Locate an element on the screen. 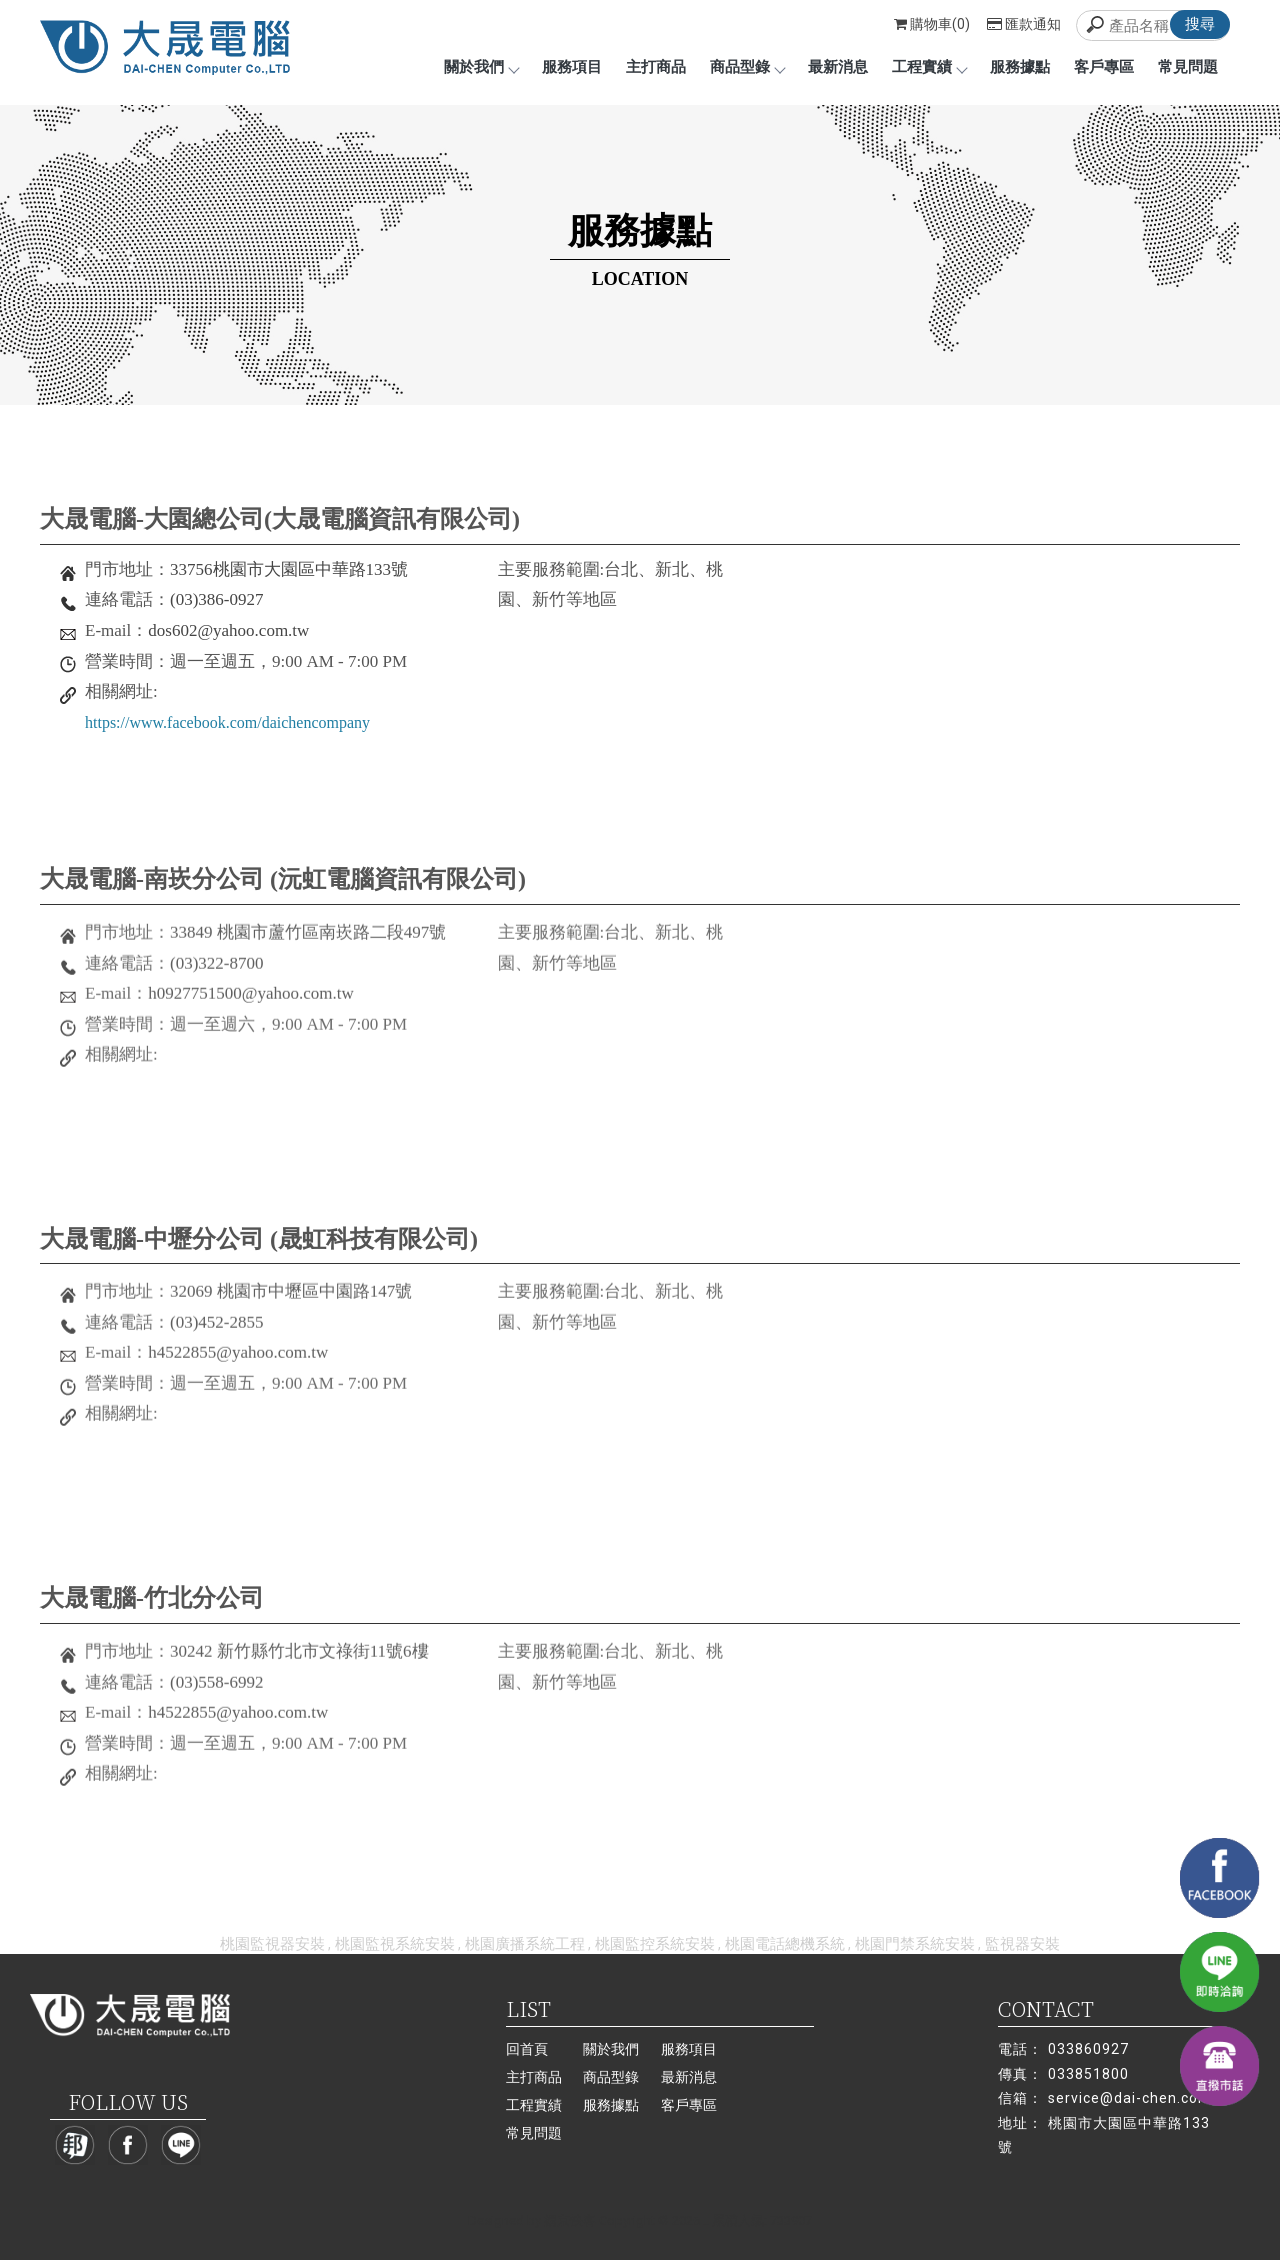 Image resolution: width=1280 pixels, height=2260 pixels. 服務據點 is located at coordinates (1020, 67).